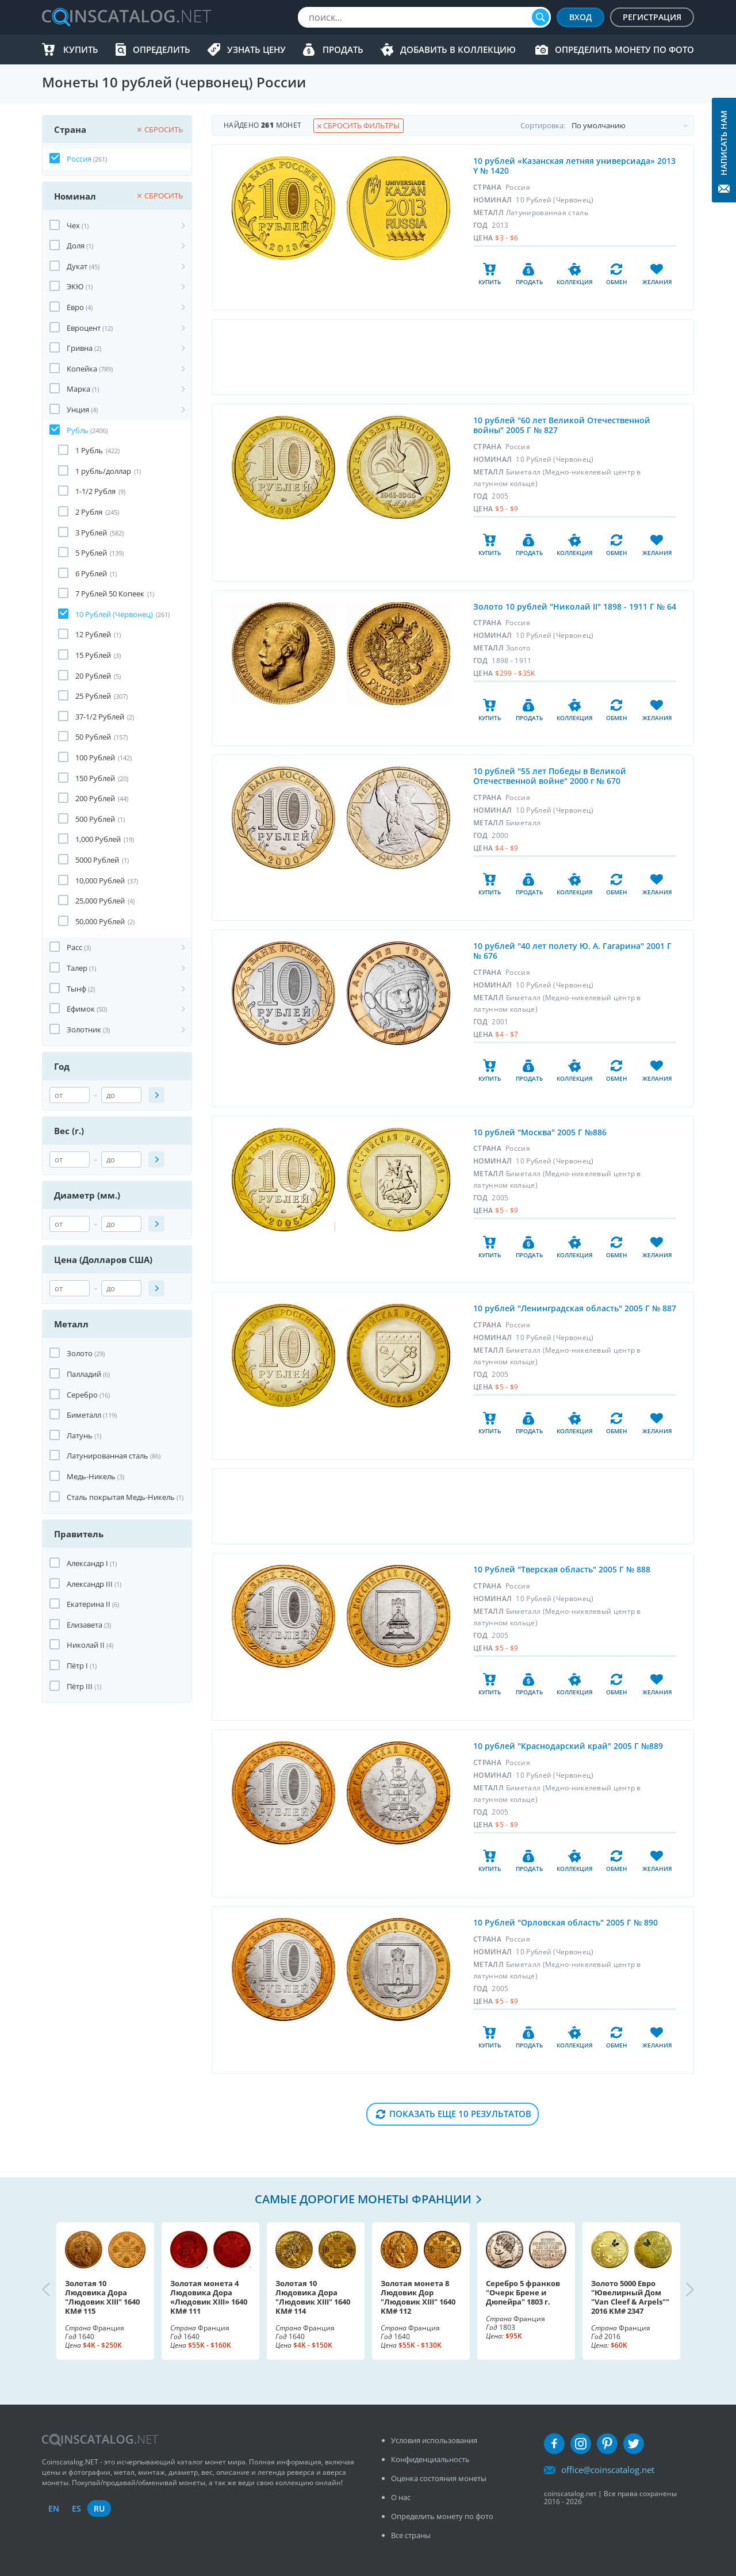 The image size is (736, 2576). Describe the element at coordinates (100, 921) in the screenshot. I see `50,000 Рублей` at that location.